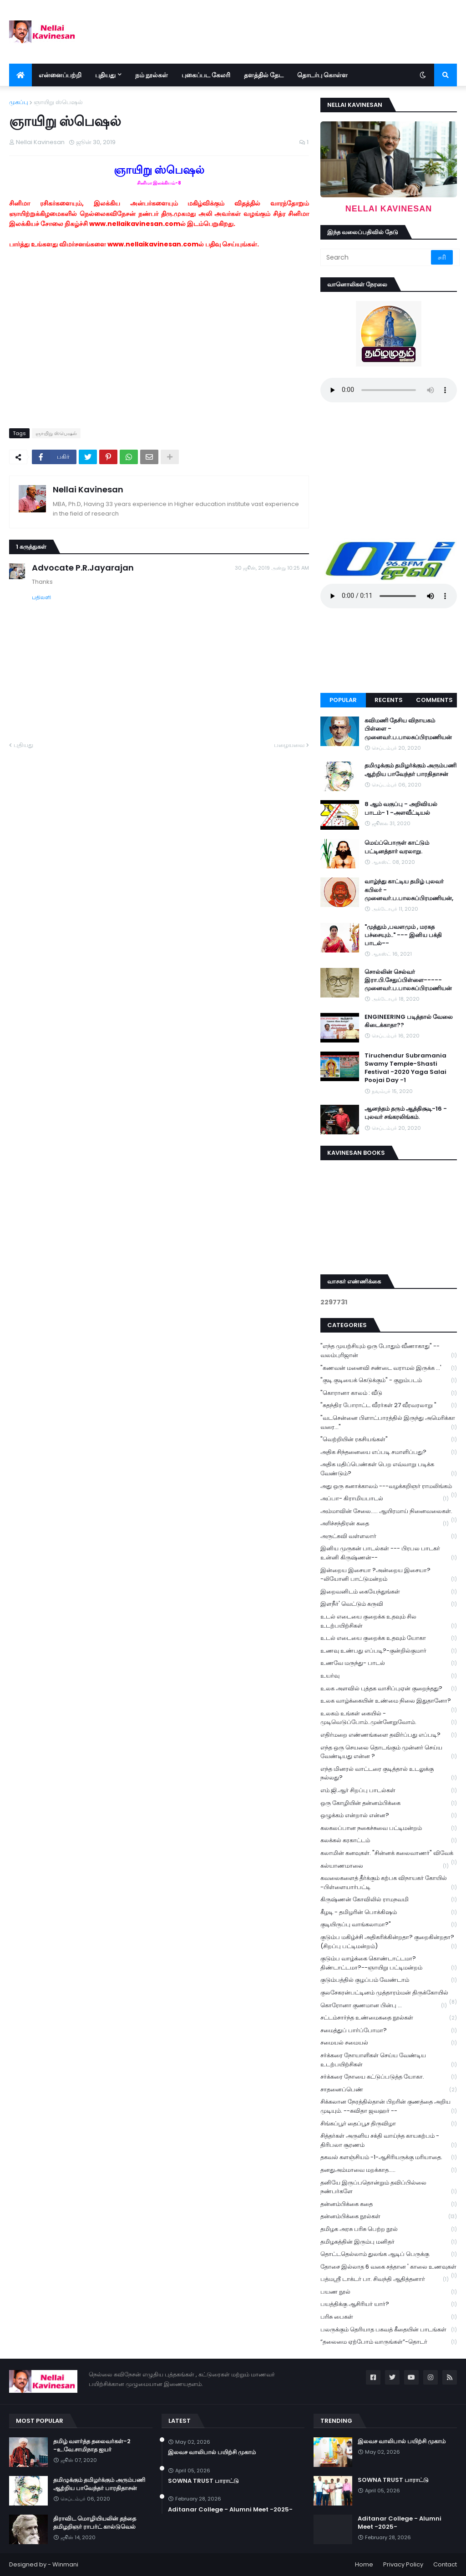 This screenshot has width=466, height=2576. What do you see at coordinates (388, 2204) in the screenshot?
I see `தன்னம்பிக்கை கதை` at bounding box center [388, 2204].